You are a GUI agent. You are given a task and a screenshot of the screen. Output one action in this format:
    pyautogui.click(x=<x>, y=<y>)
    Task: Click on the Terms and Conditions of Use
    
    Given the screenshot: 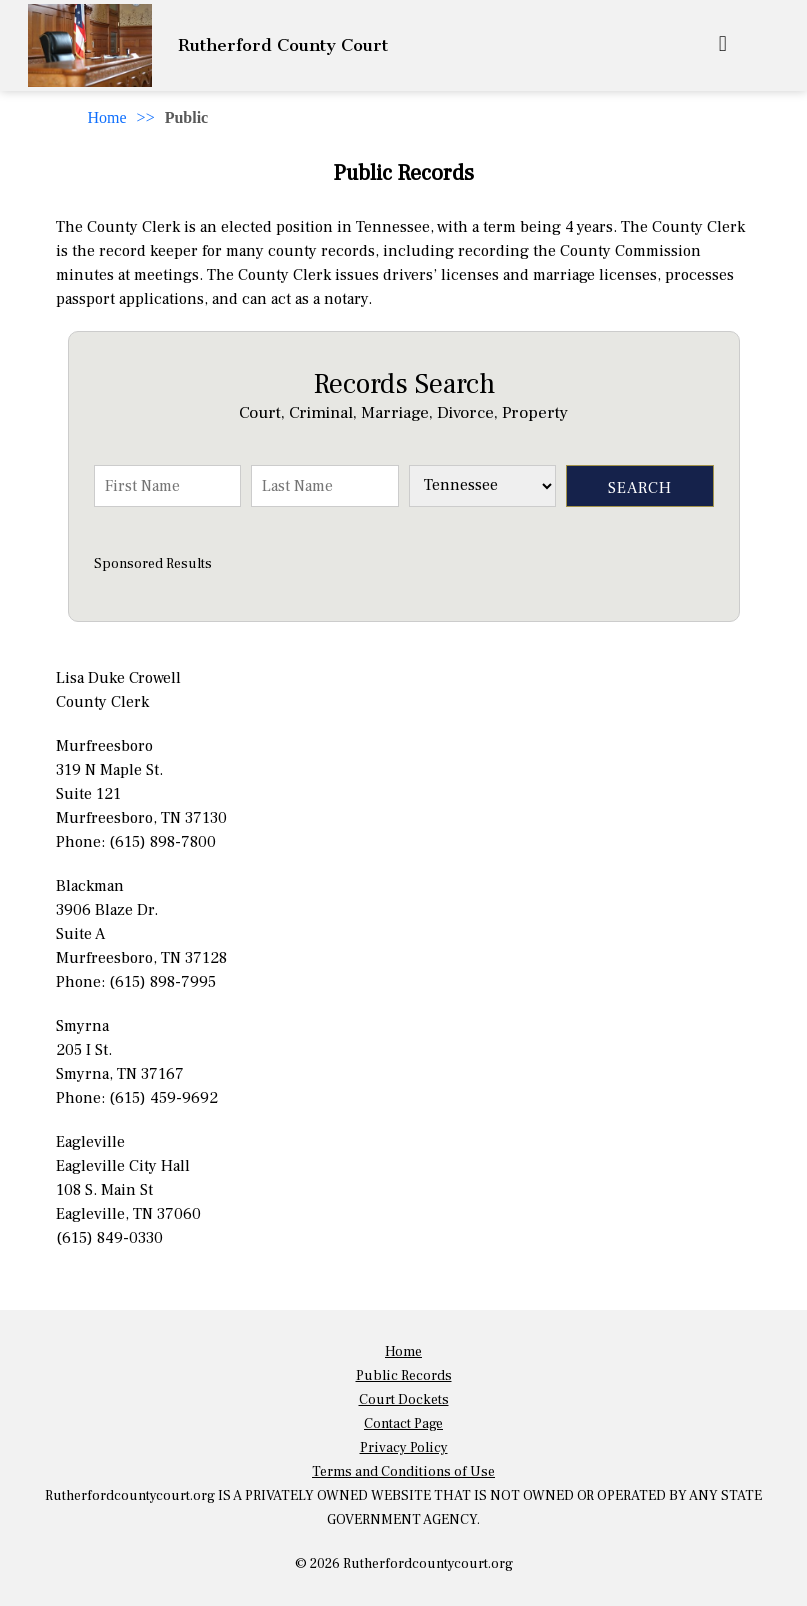 What is the action you would take?
    pyautogui.click(x=403, y=1472)
    